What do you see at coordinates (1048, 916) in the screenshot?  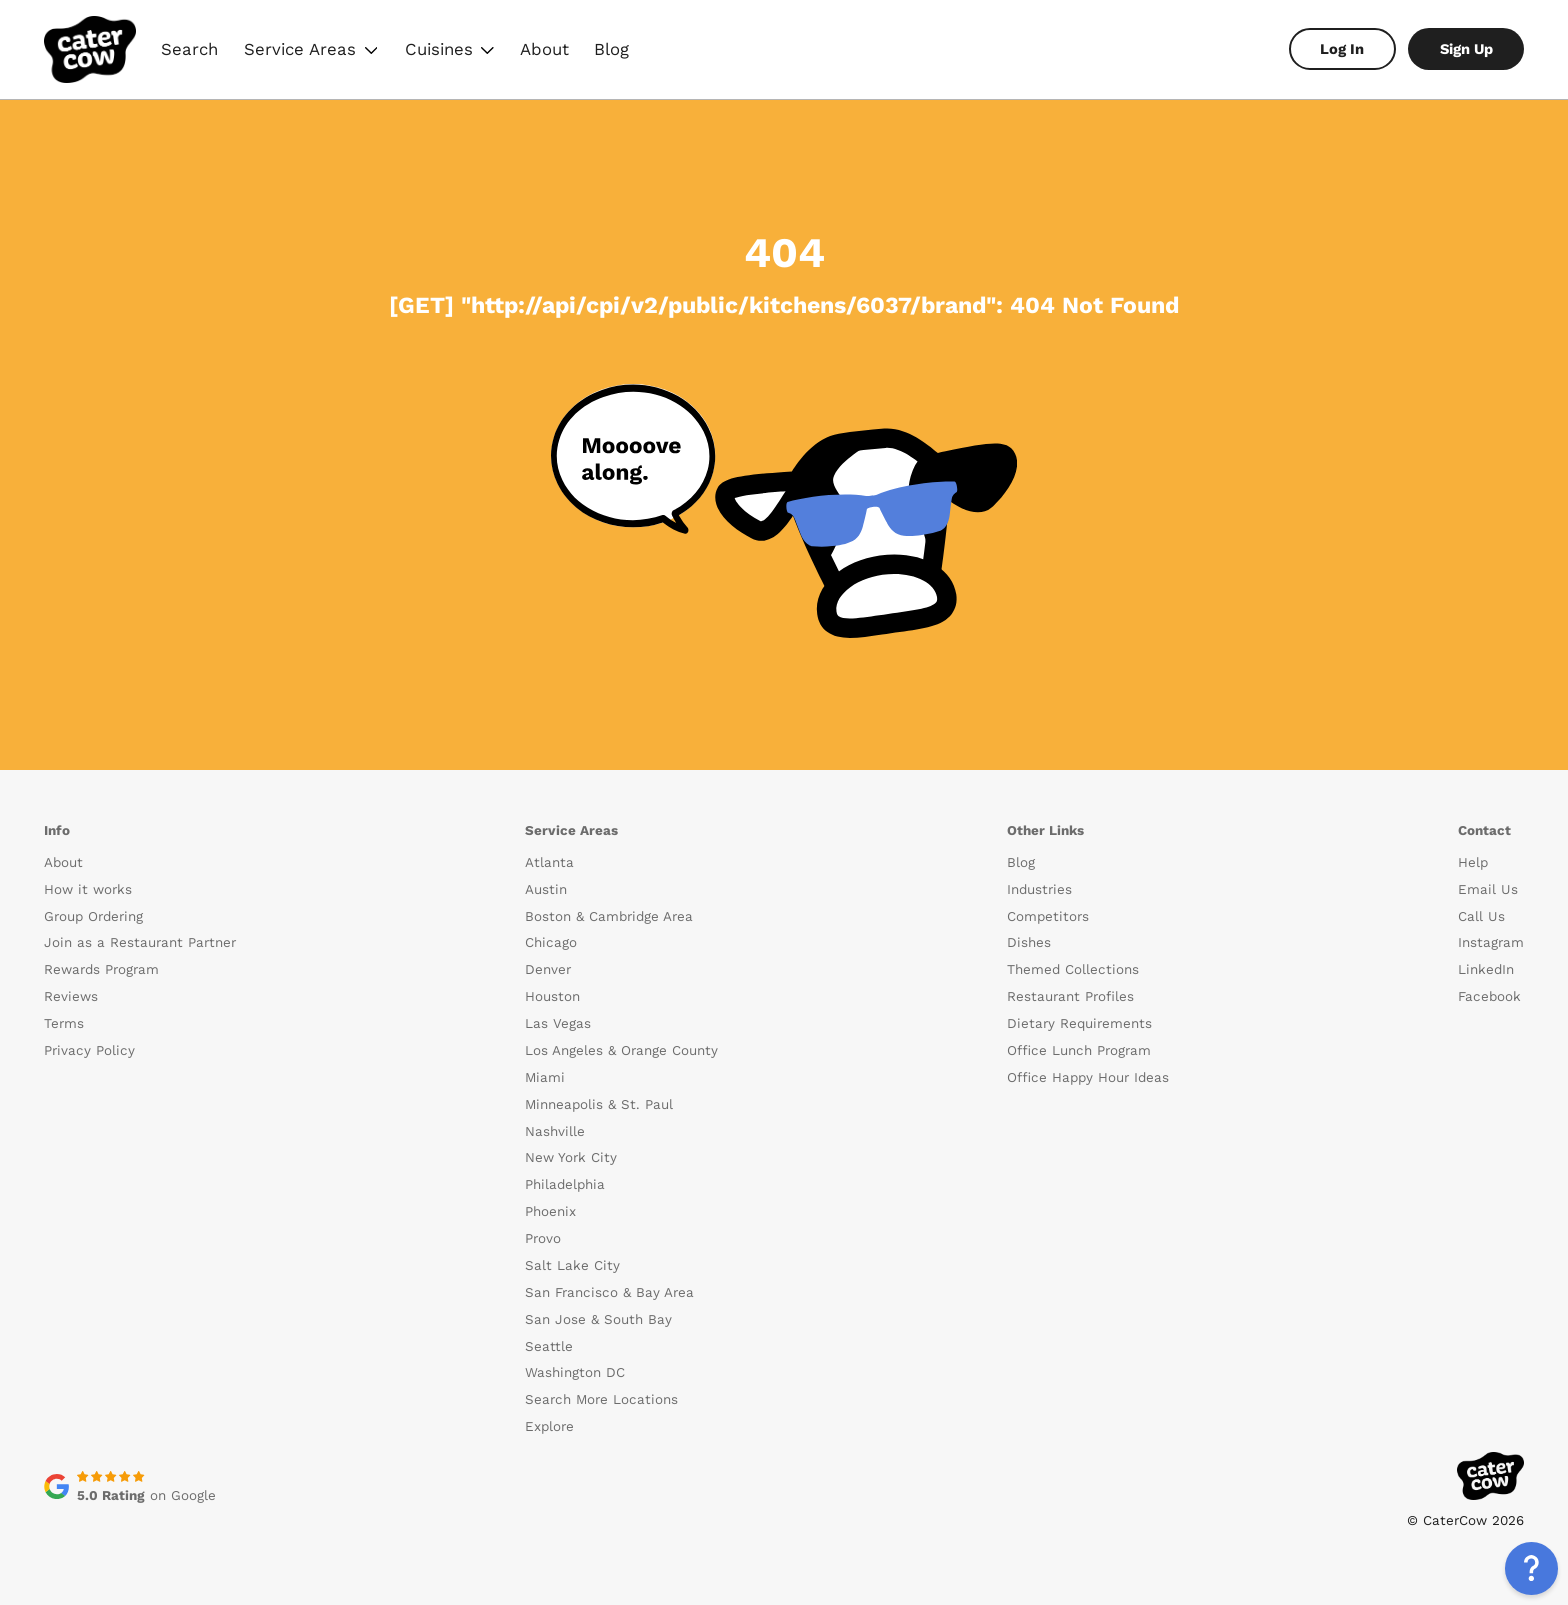 I see `Competitors` at bounding box center [1048, 916].